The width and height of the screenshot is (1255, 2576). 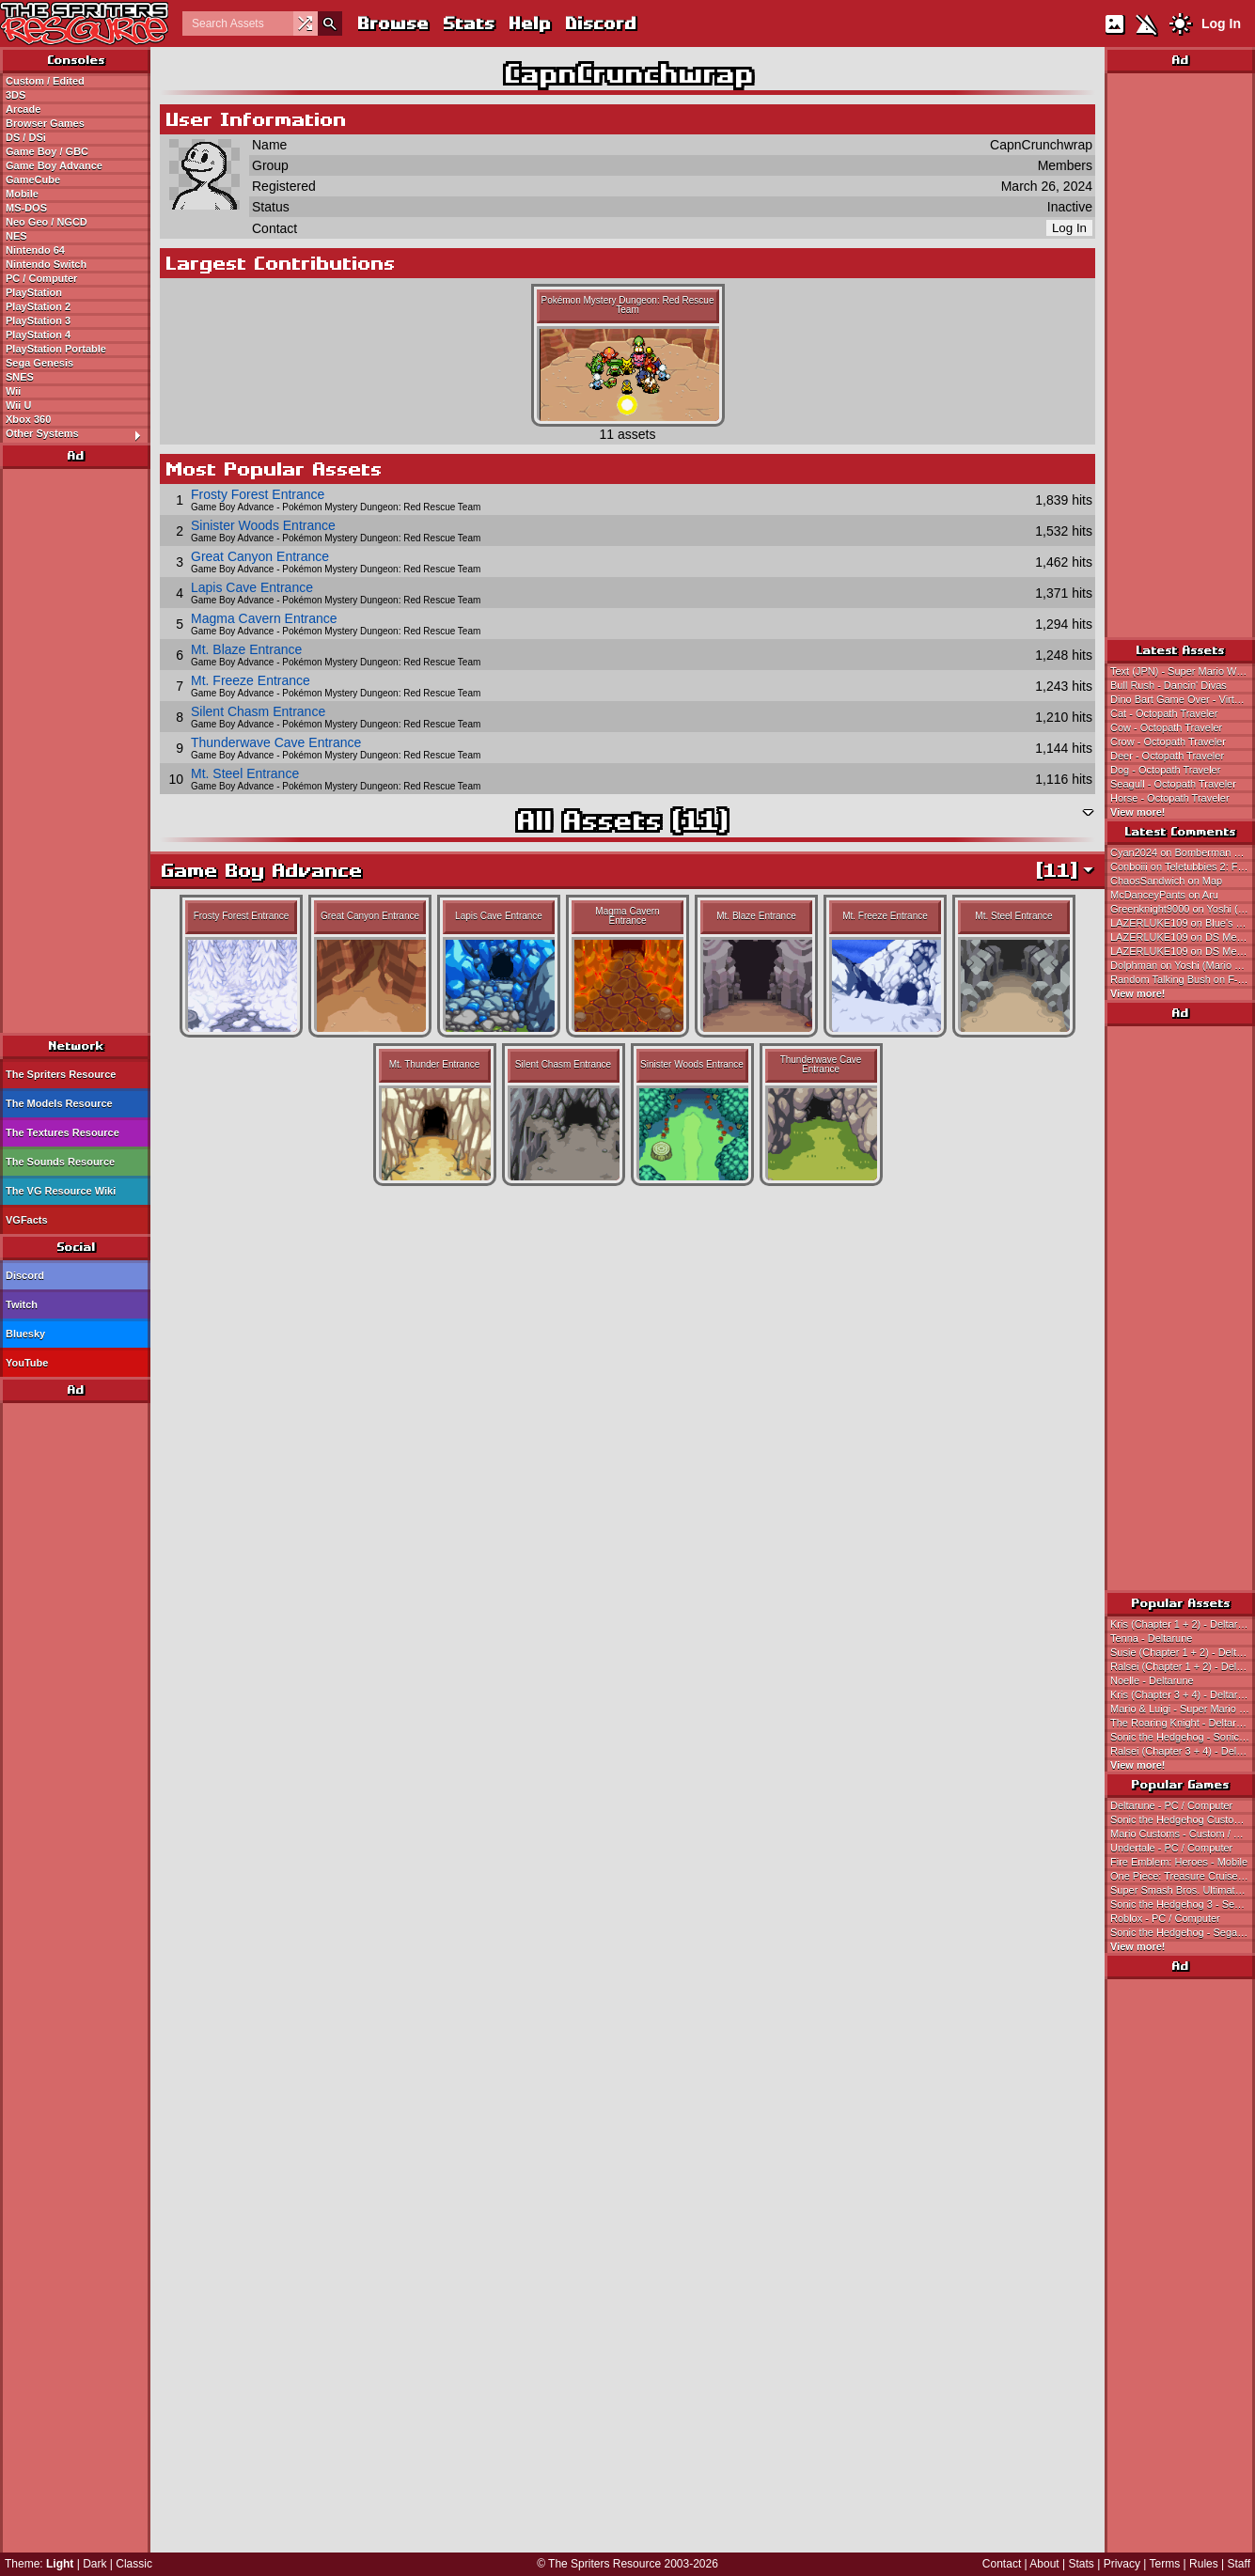 What do you see at coordinates (27, 1362) in the screenshot?
I see `YouTube` at bounding box center [27, 1362].